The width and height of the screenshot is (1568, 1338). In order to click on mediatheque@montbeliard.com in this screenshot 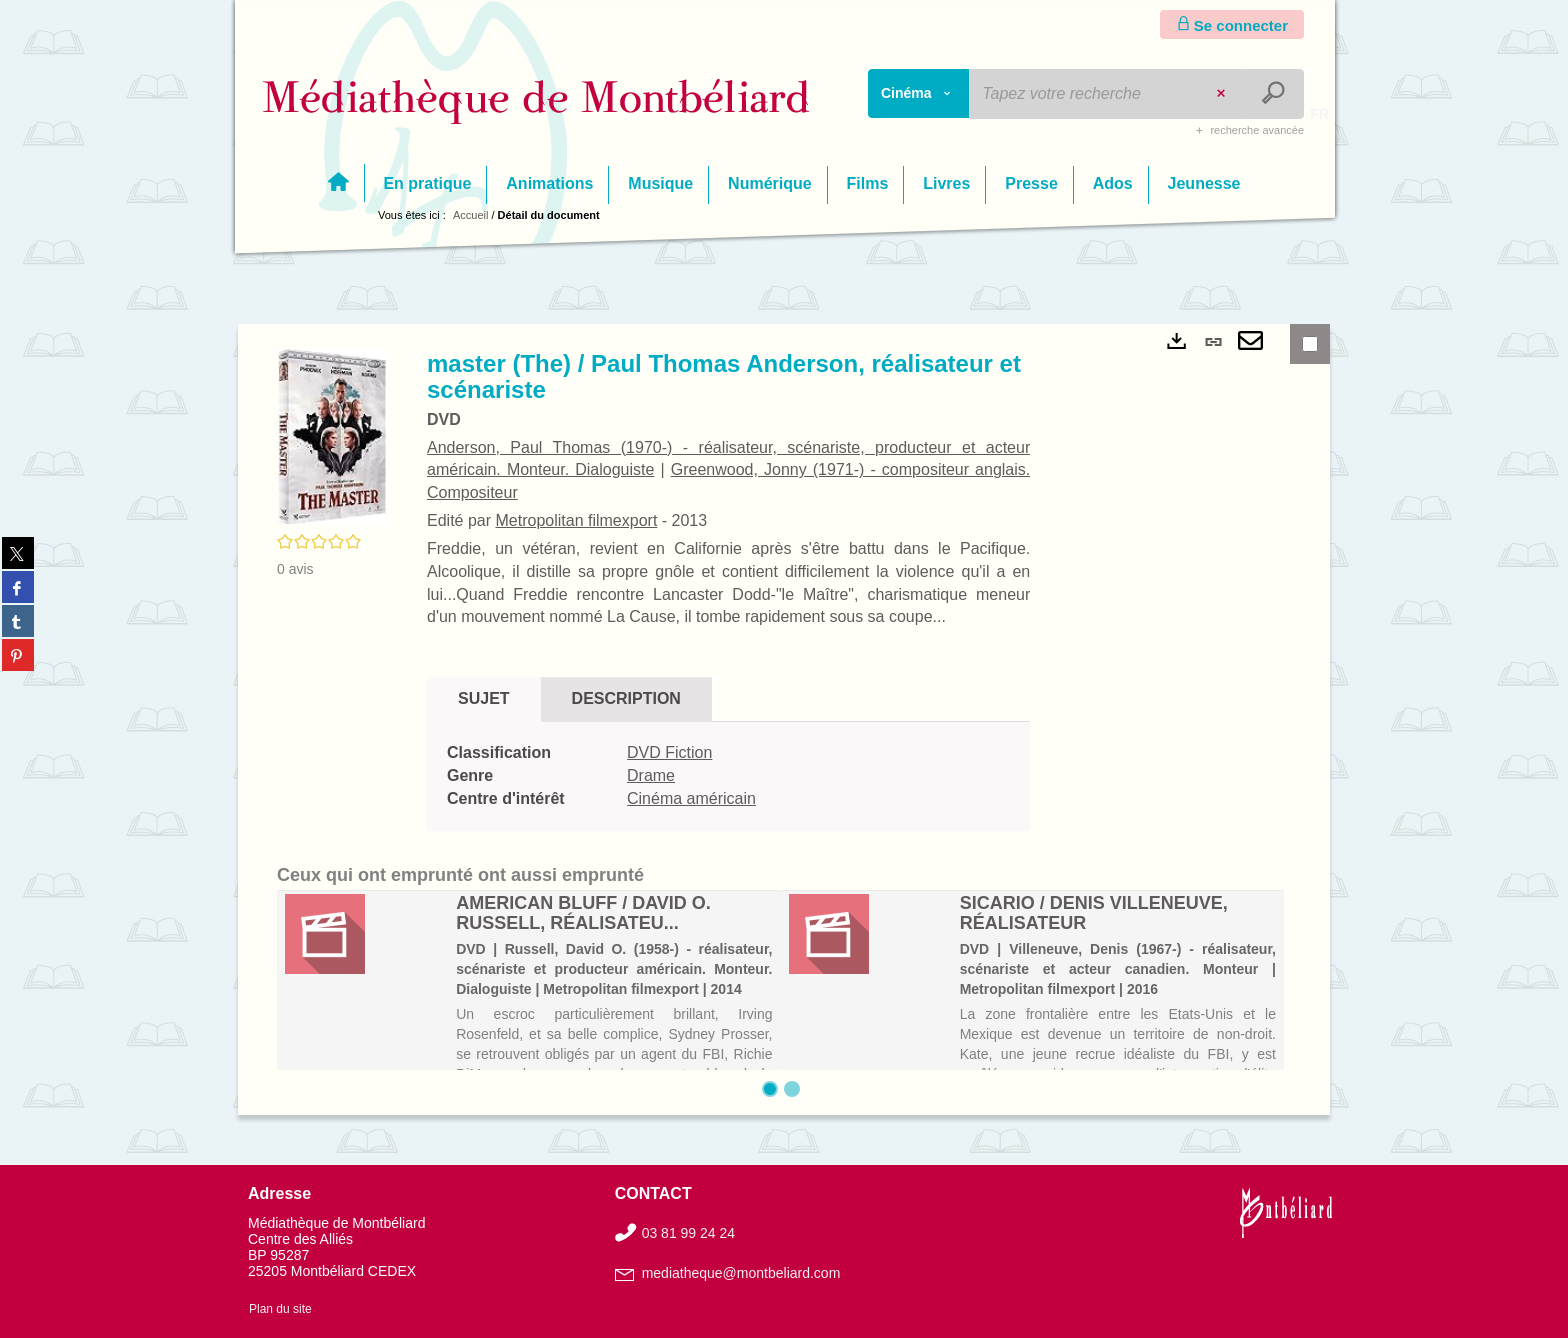, I will do `click(741, 1273)`.